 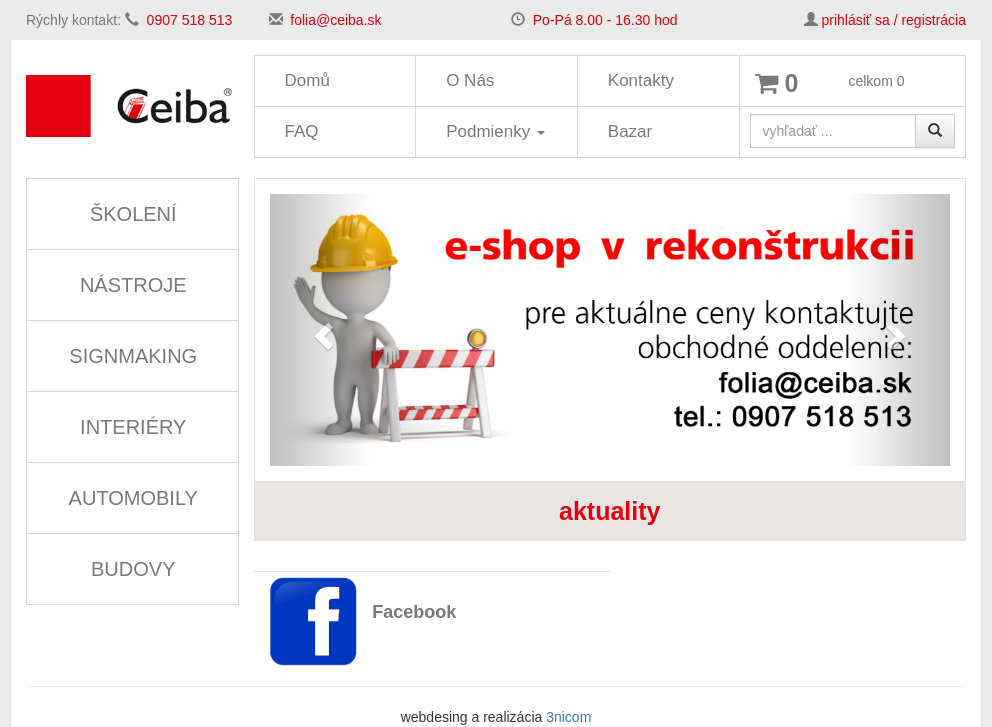 What do you see at coordinates (414, 612) in the screenshot?
I see `Facebook` at bounding box center [414, 612].